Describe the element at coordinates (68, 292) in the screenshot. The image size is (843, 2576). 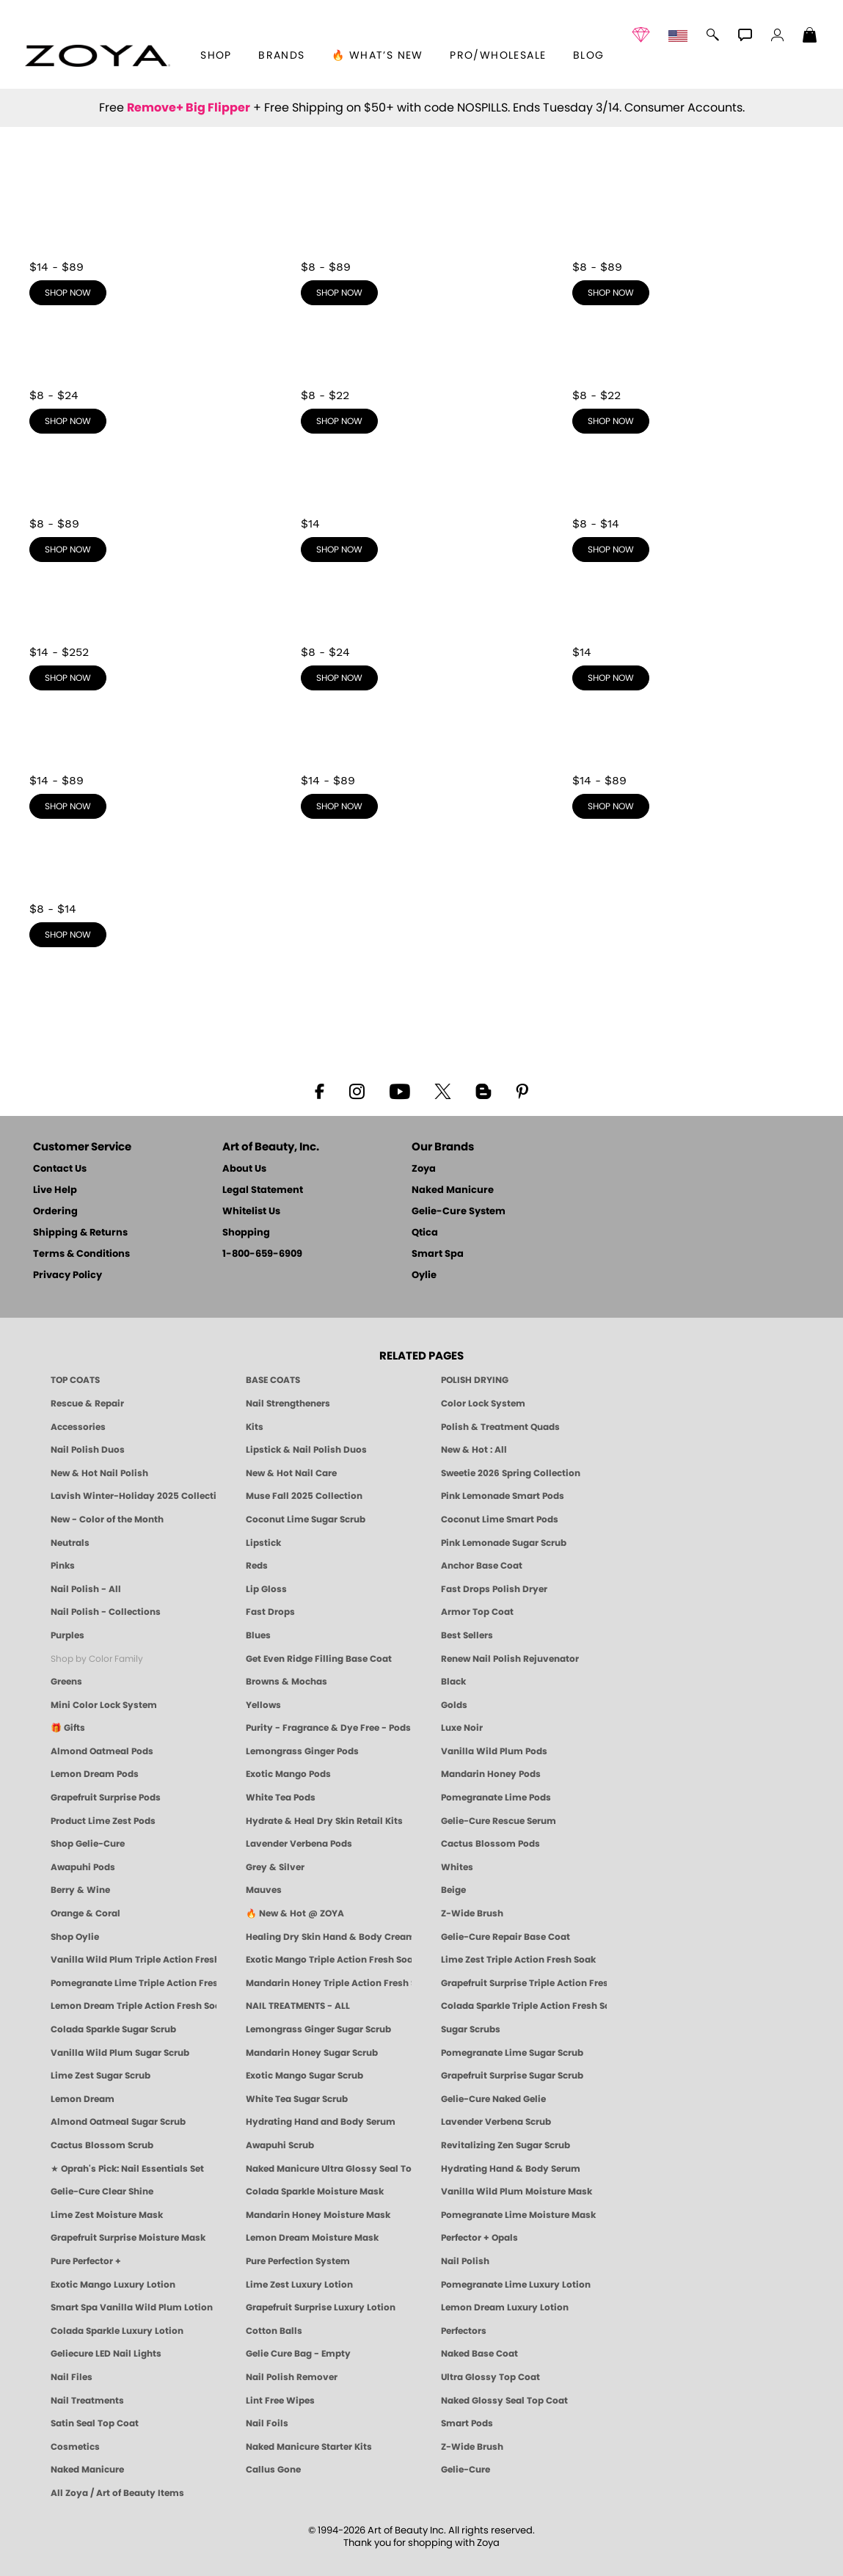
I see `shop now [shop Neutrals now]` at that location.